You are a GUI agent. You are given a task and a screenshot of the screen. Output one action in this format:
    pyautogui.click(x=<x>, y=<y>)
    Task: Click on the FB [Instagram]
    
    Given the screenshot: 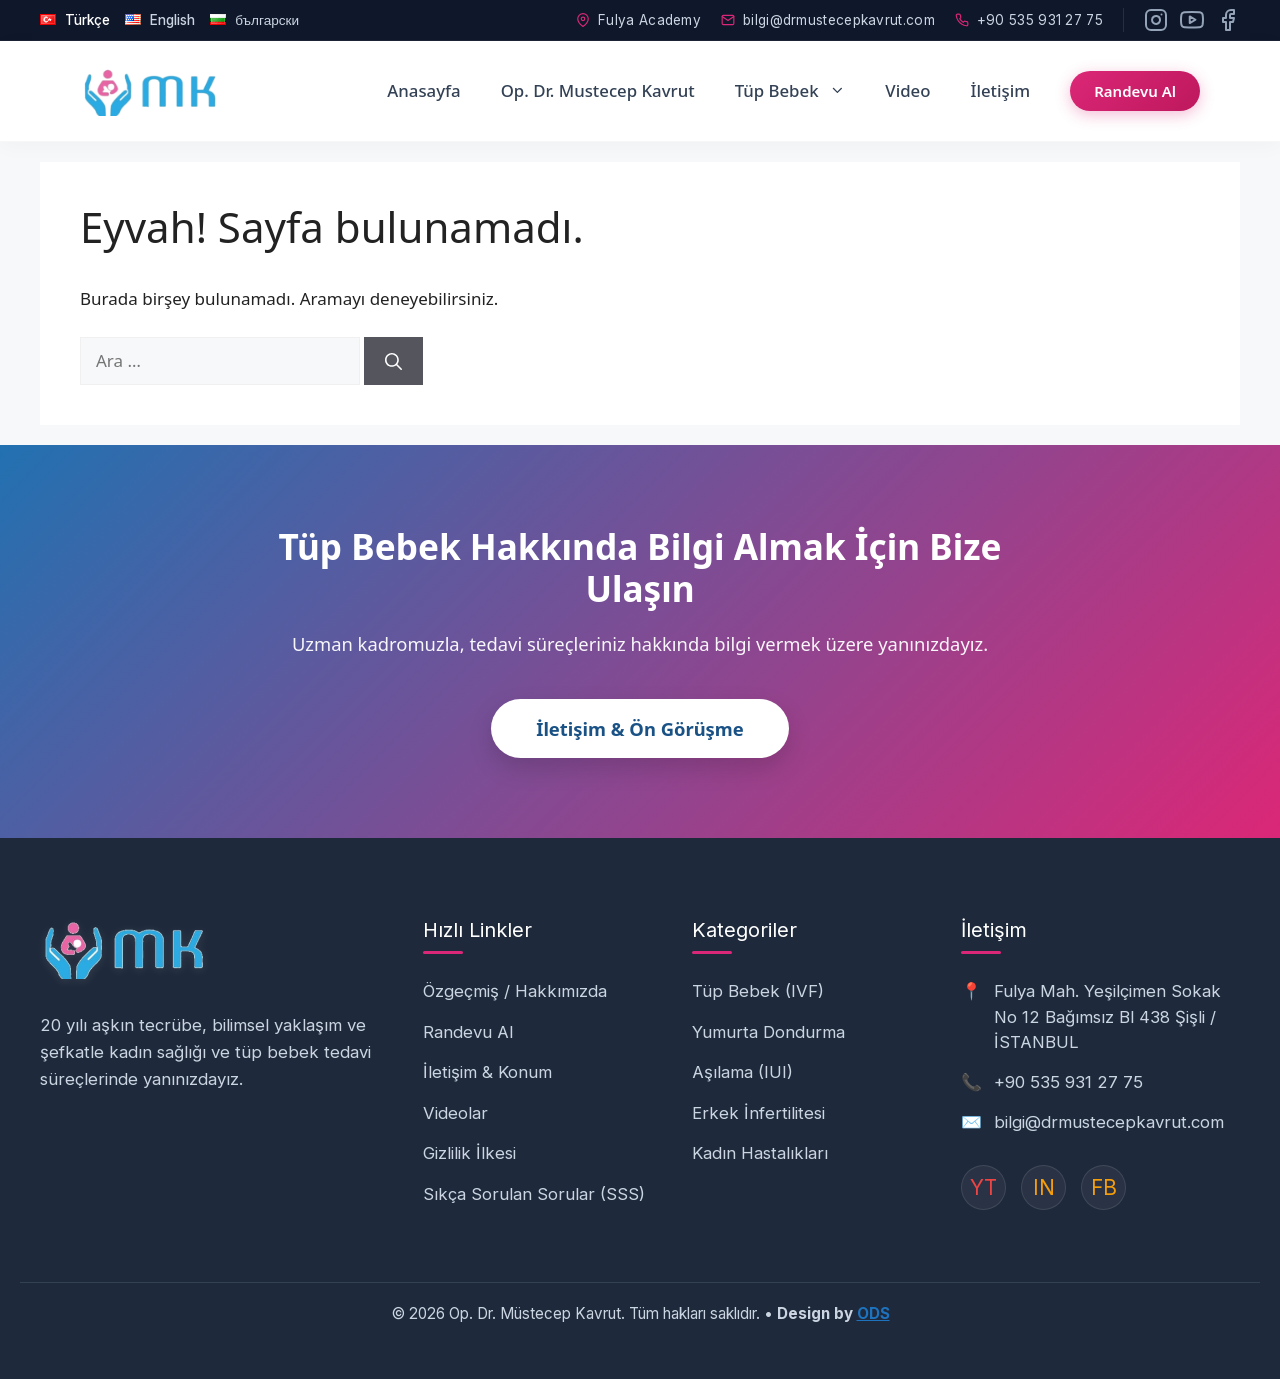 What is the action you would take?
    pyautogui.click(x=1104, y=1187)
    